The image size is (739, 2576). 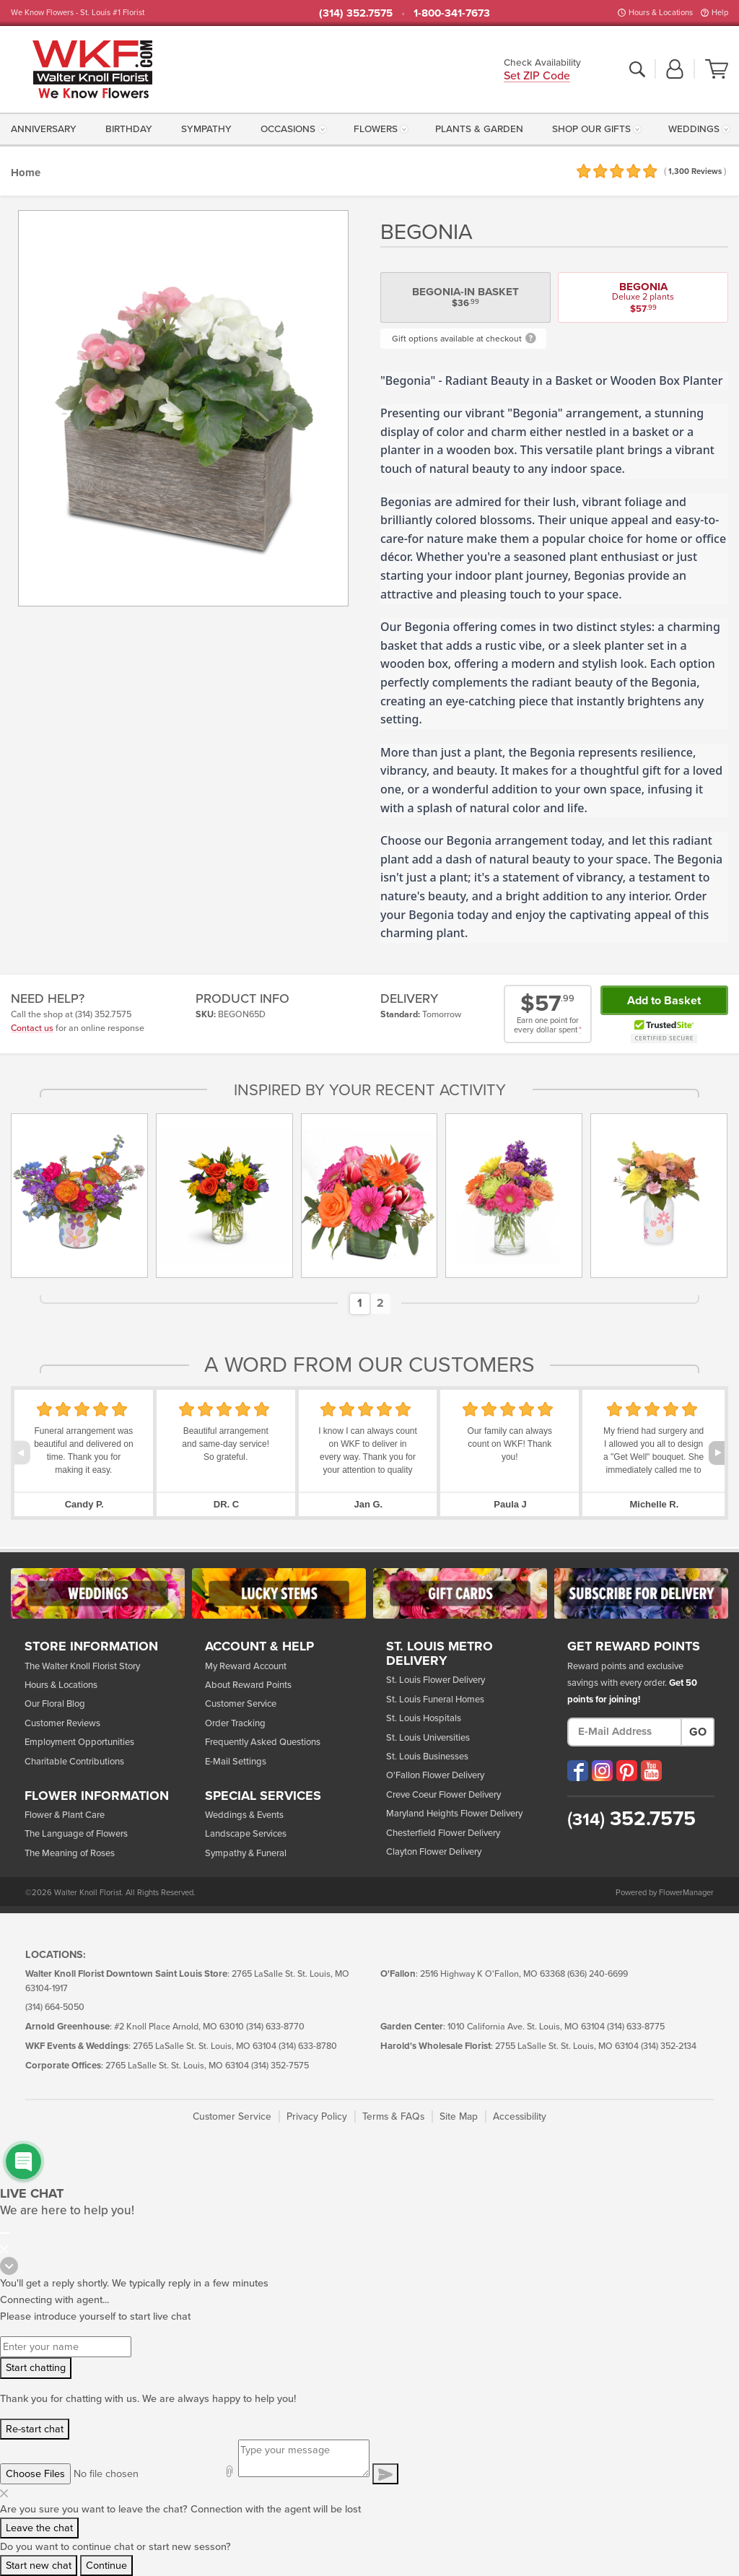 I want to click on Occasions [button], so click(x=288, y=129).